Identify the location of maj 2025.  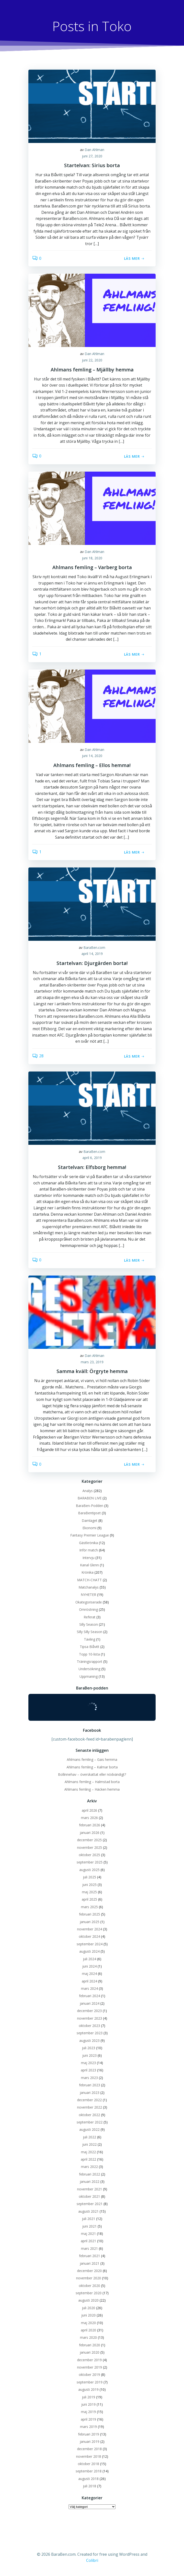
(89, 1892).